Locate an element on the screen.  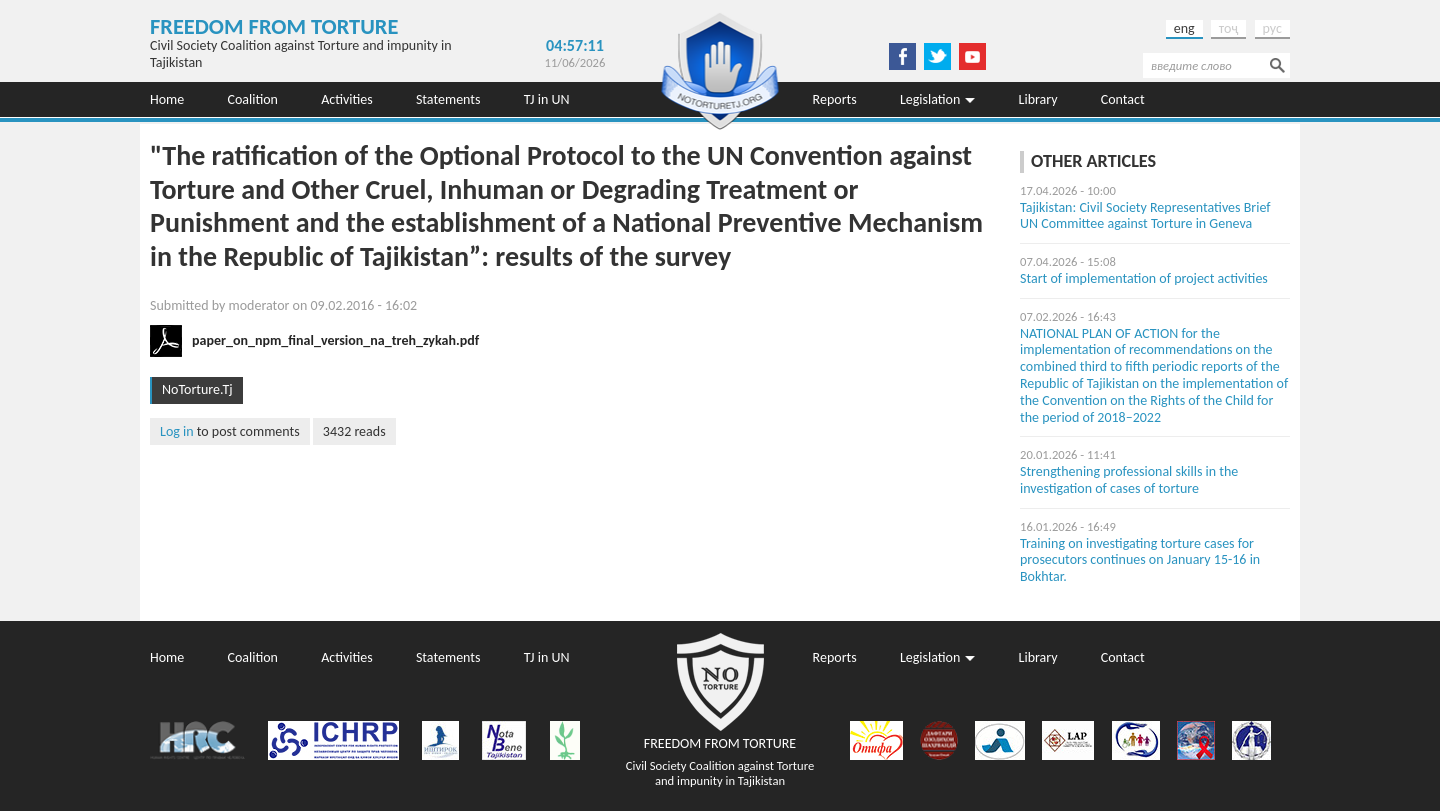
Freedom from Torture is located at coordinates (274, 26).